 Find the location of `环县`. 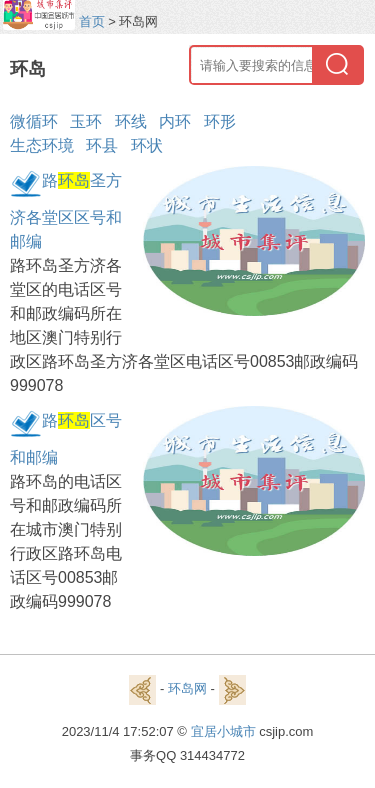

环县 is located at coordinates (102, 145).